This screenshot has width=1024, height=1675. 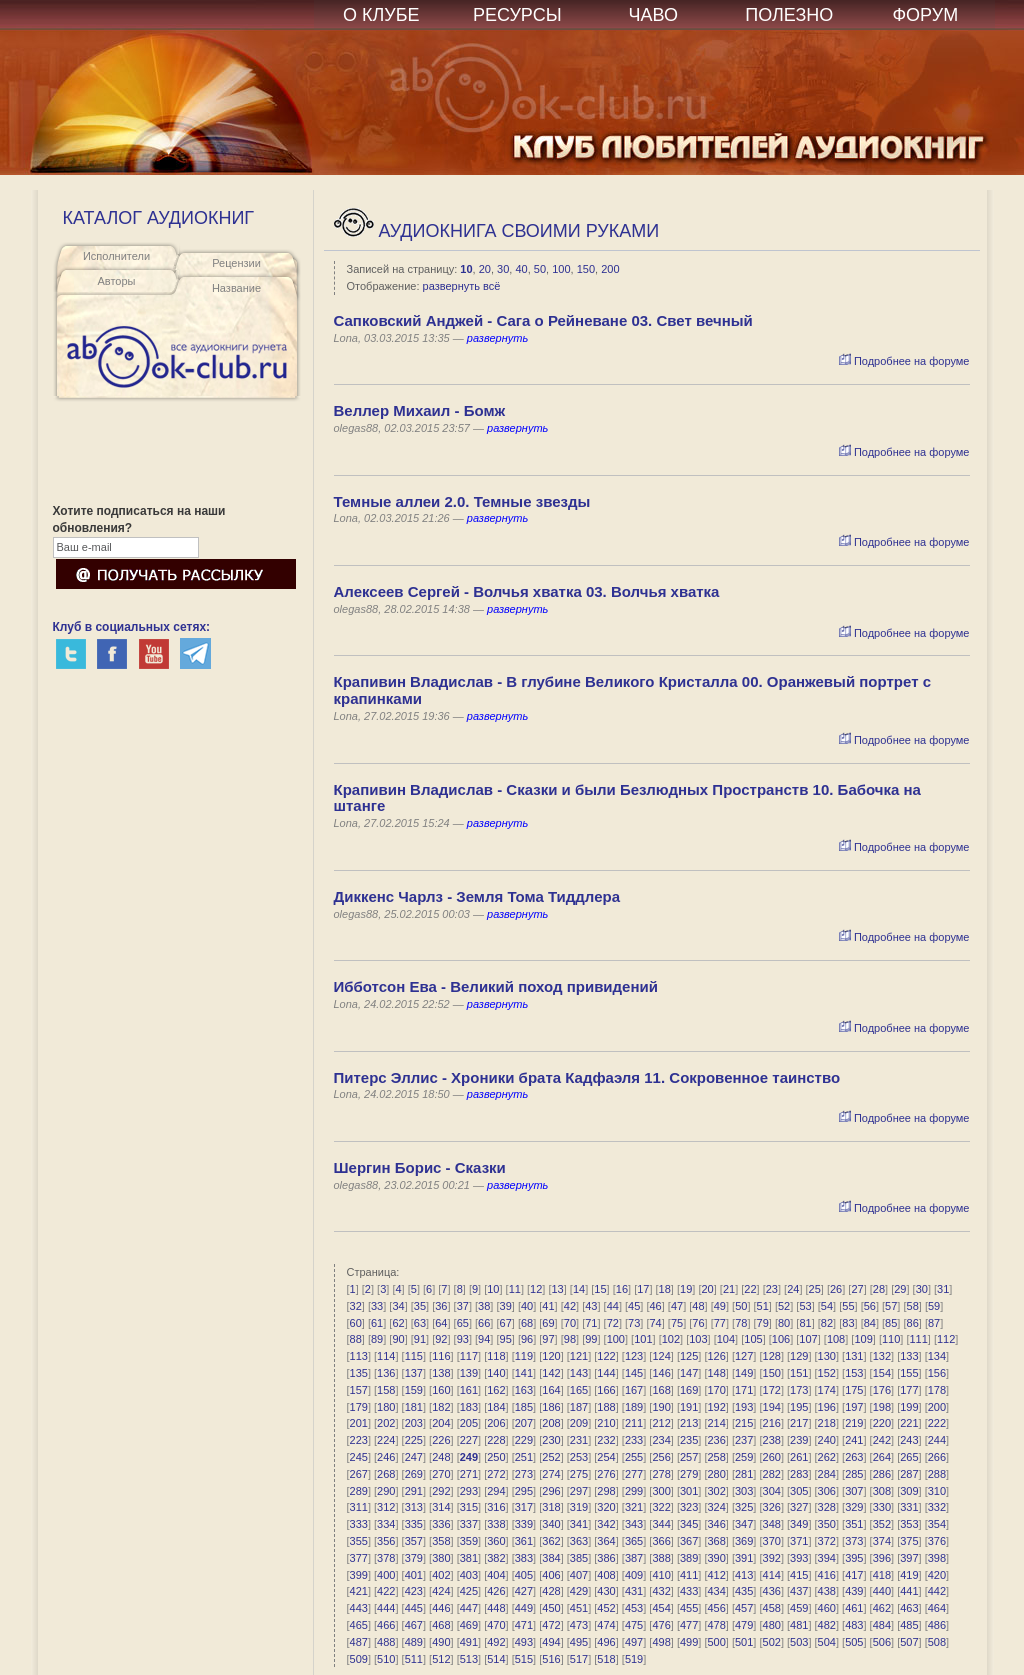 I want to click on 418, so click(x=882, y=1575).